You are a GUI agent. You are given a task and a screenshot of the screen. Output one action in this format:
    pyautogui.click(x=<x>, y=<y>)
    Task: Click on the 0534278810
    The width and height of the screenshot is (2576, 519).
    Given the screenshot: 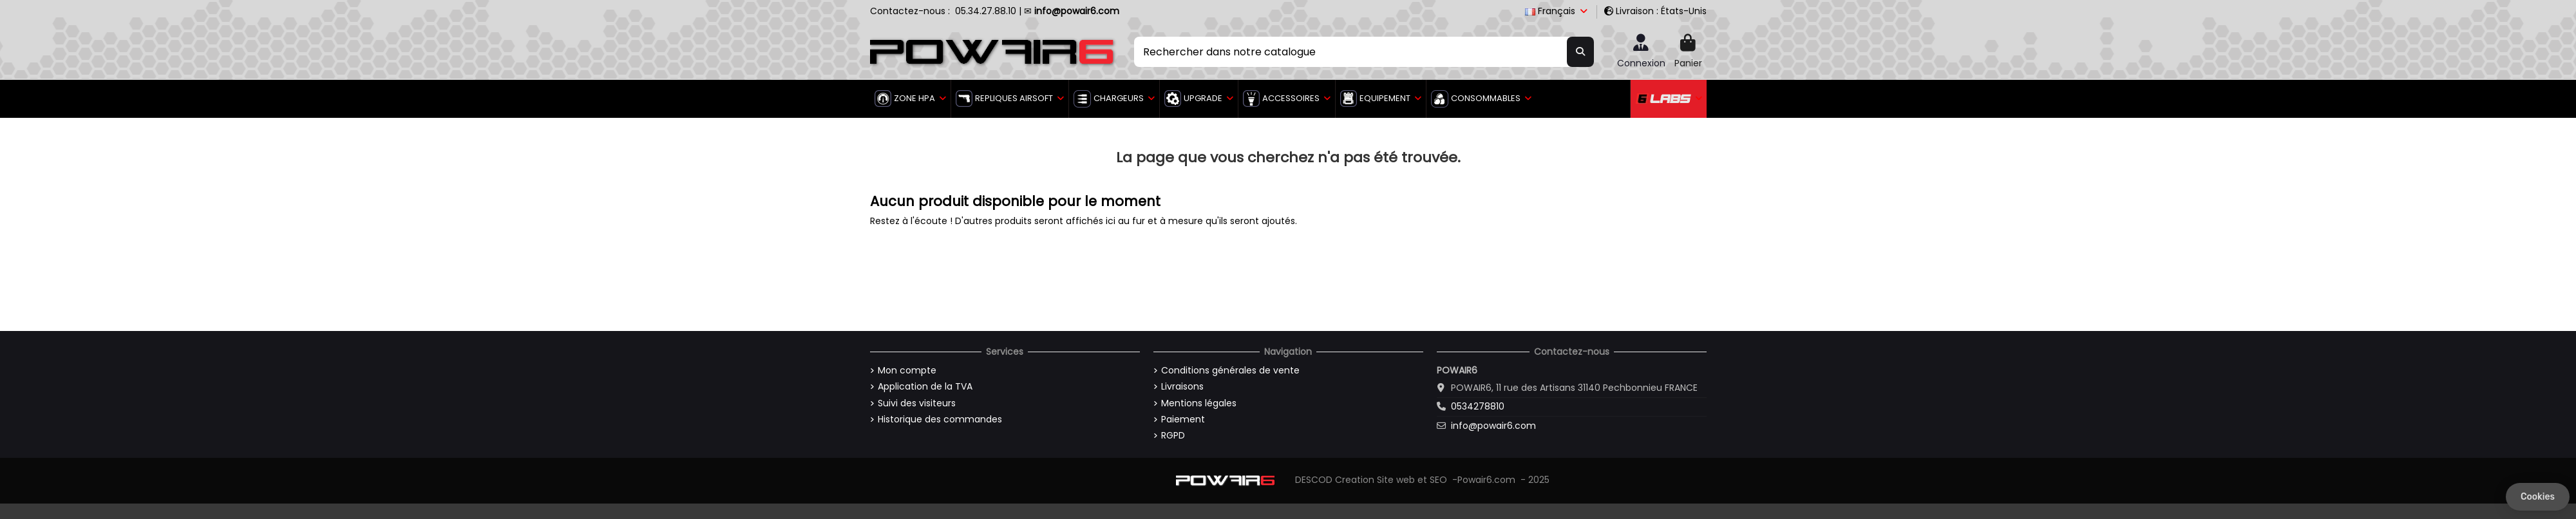 What is the action you would take?
    pyautogui.click(x=1477, y=406)
    